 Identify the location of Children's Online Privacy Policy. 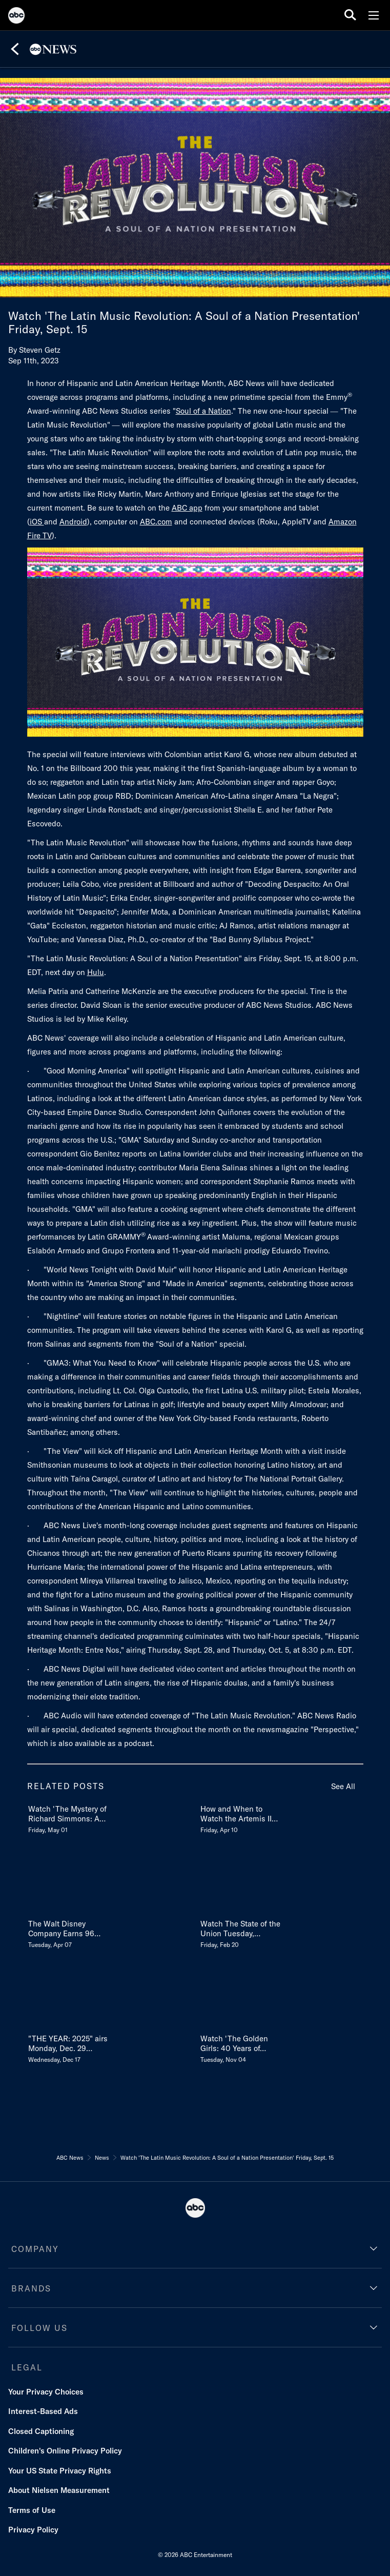
(65, 2451).